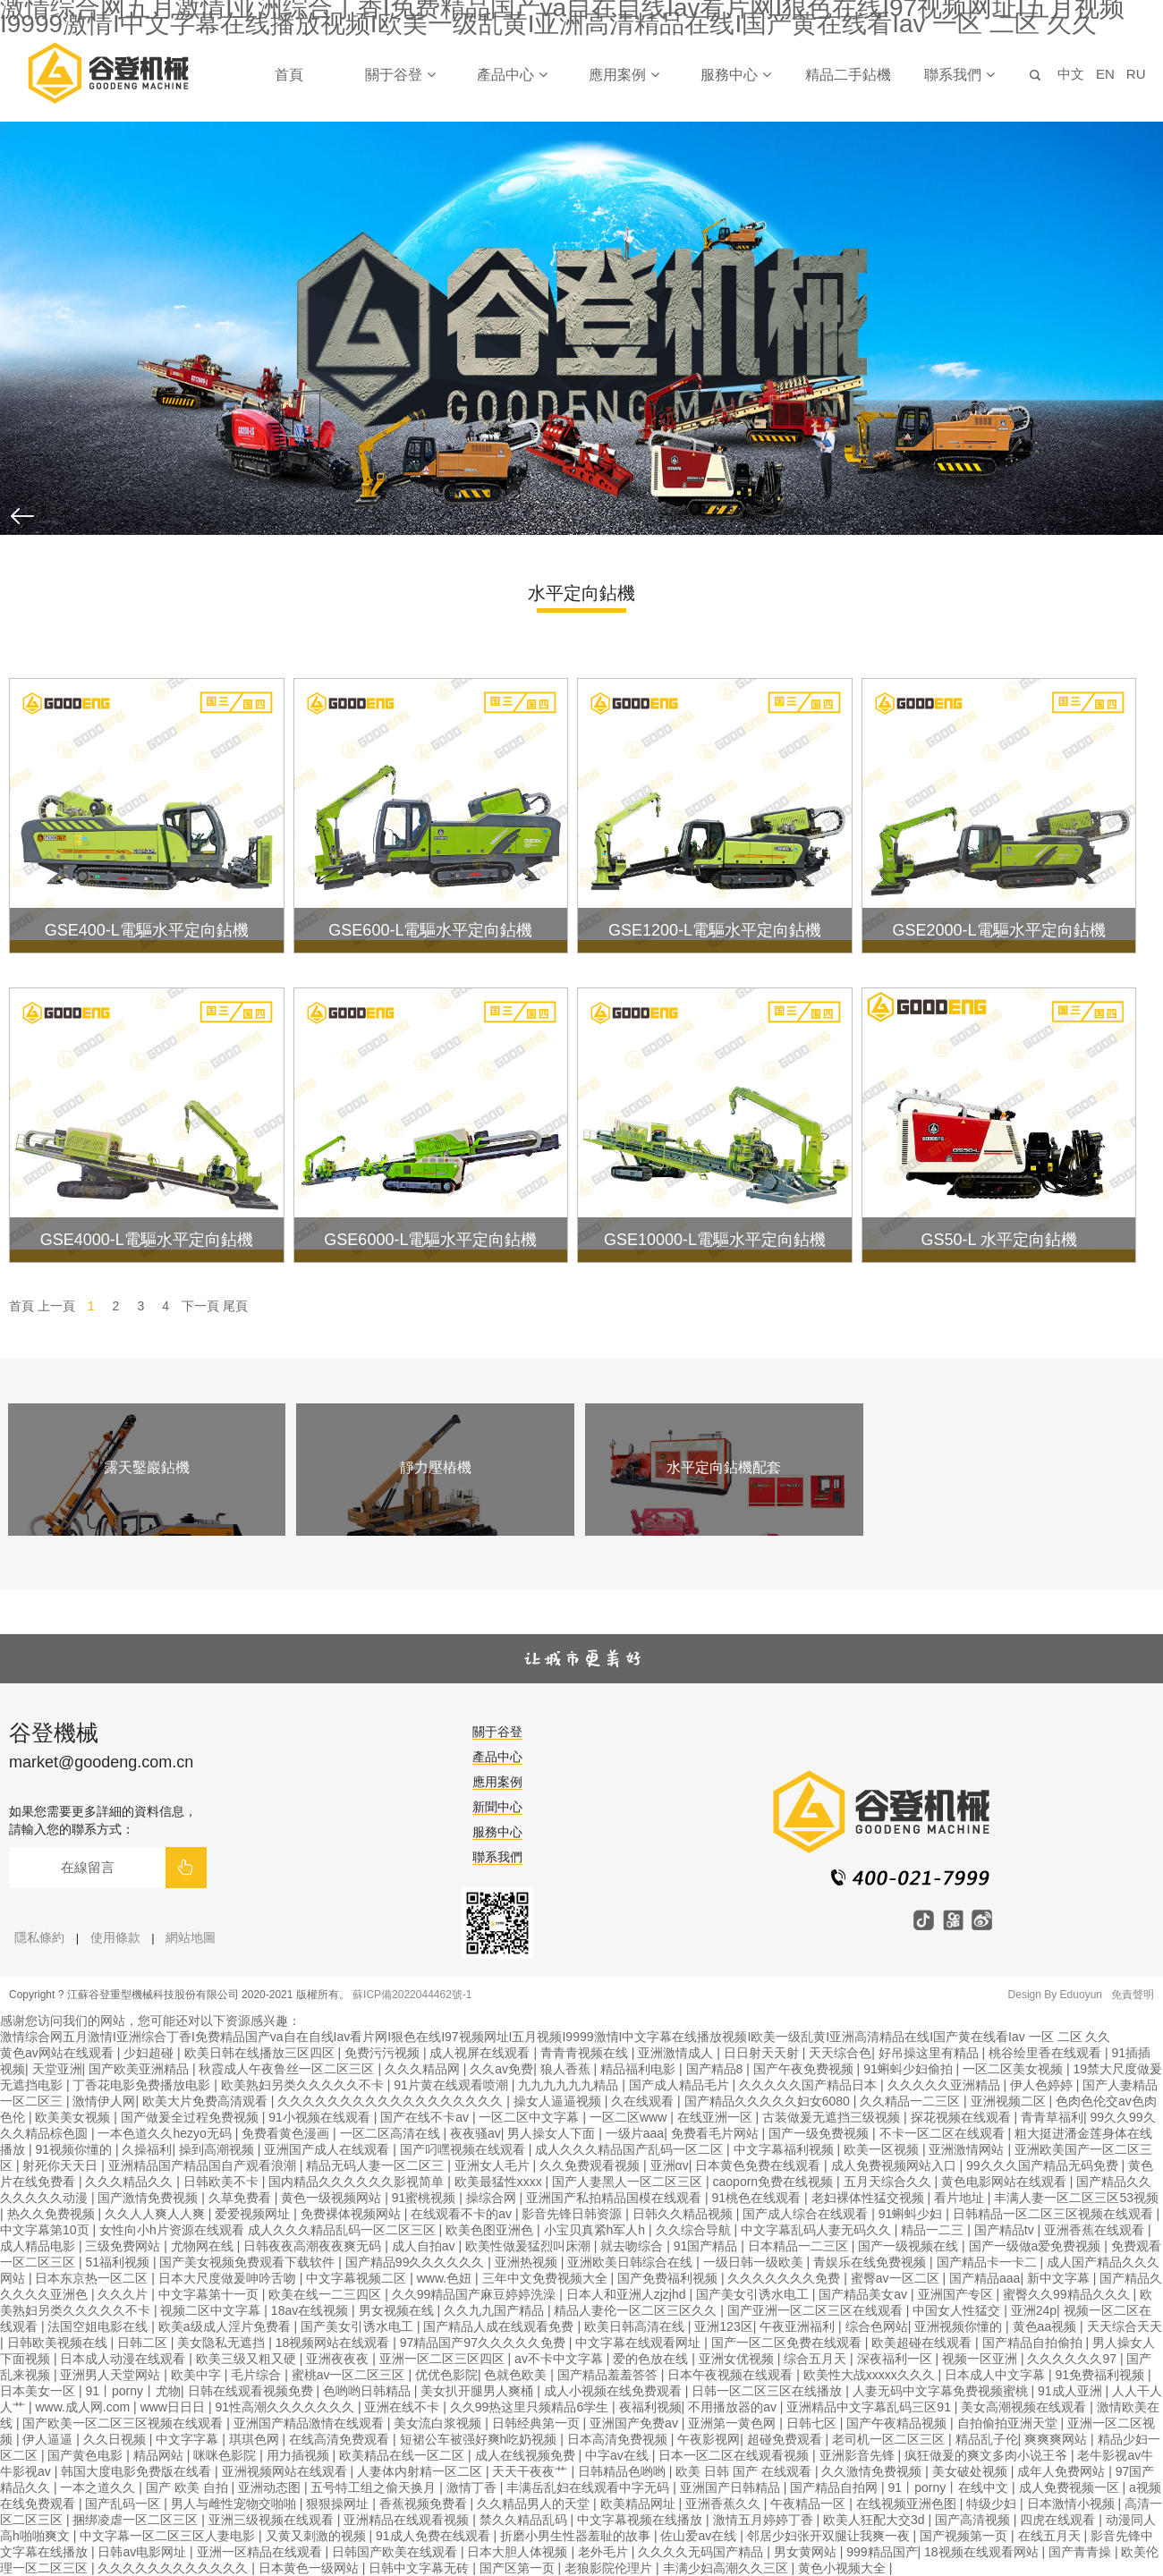 The width and height of the screenshot is (1163, 2576). What do you see at coordinates (411, 1994) in the screenshot?
I see `蘇ICP備2022044462號-1` at bounding box center [411, 1994].